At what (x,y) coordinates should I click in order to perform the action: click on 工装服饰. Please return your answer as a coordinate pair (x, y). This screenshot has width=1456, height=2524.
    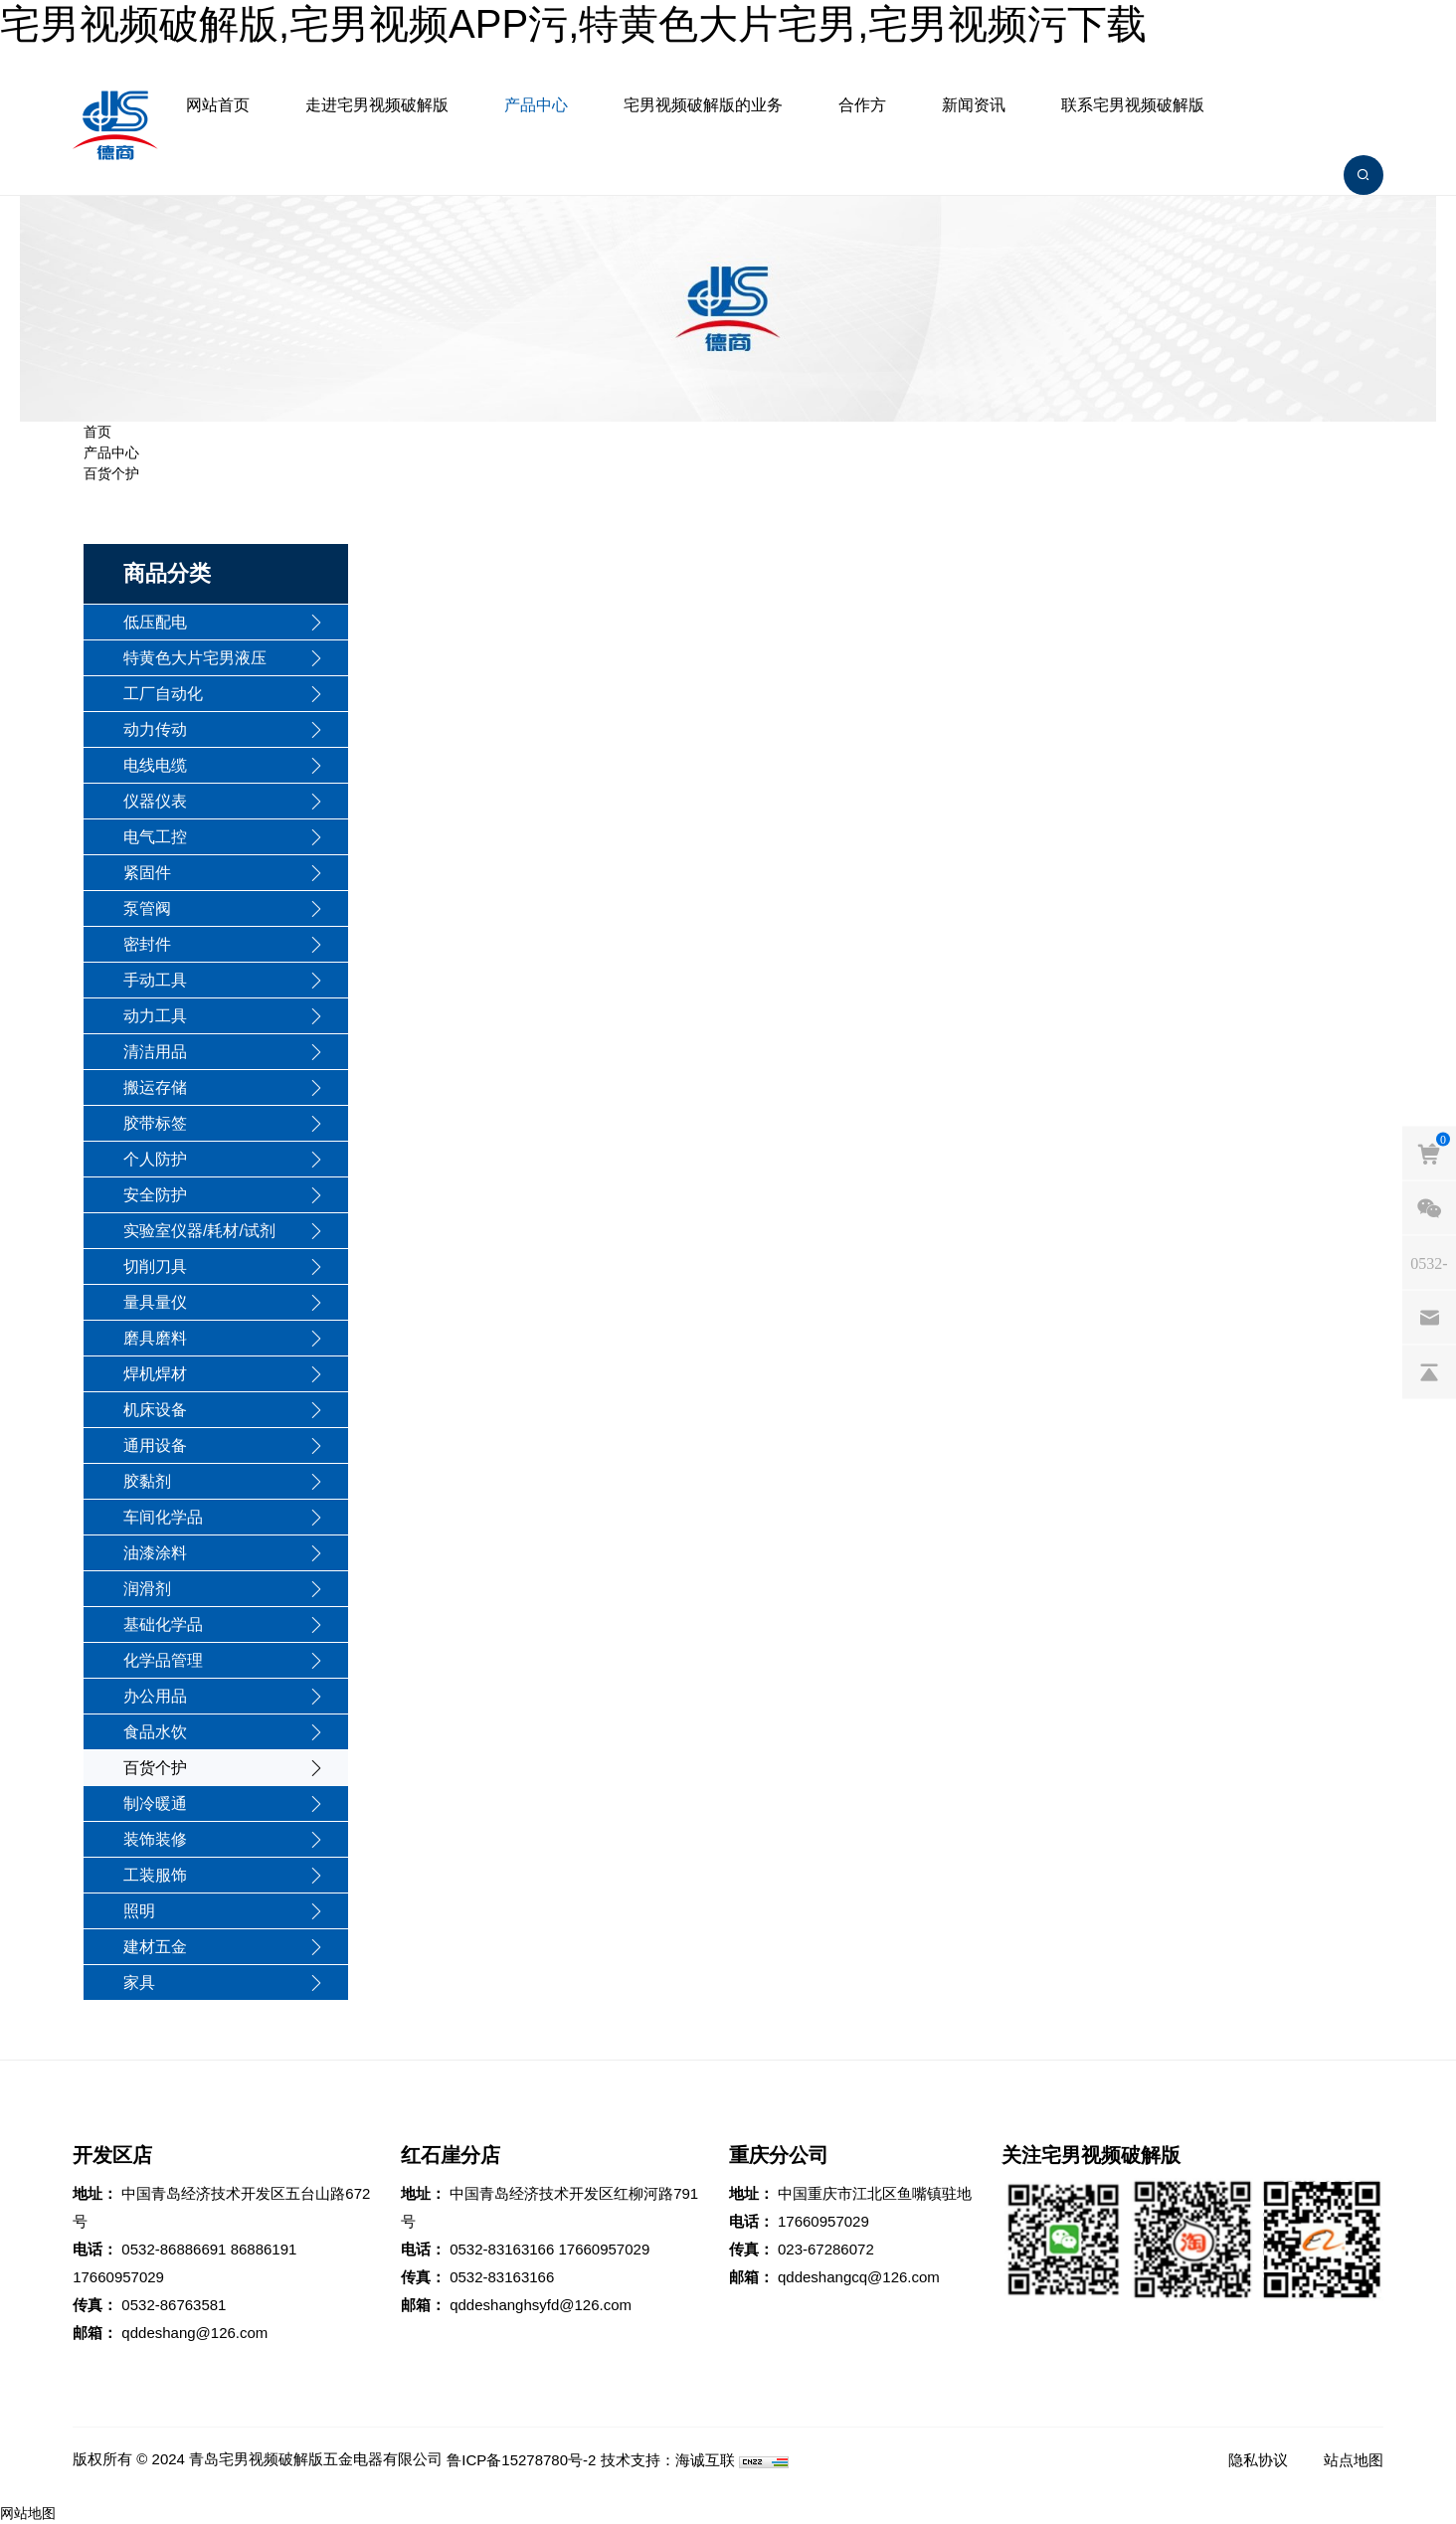
    Looking at the image, I should click on (155, 1875).